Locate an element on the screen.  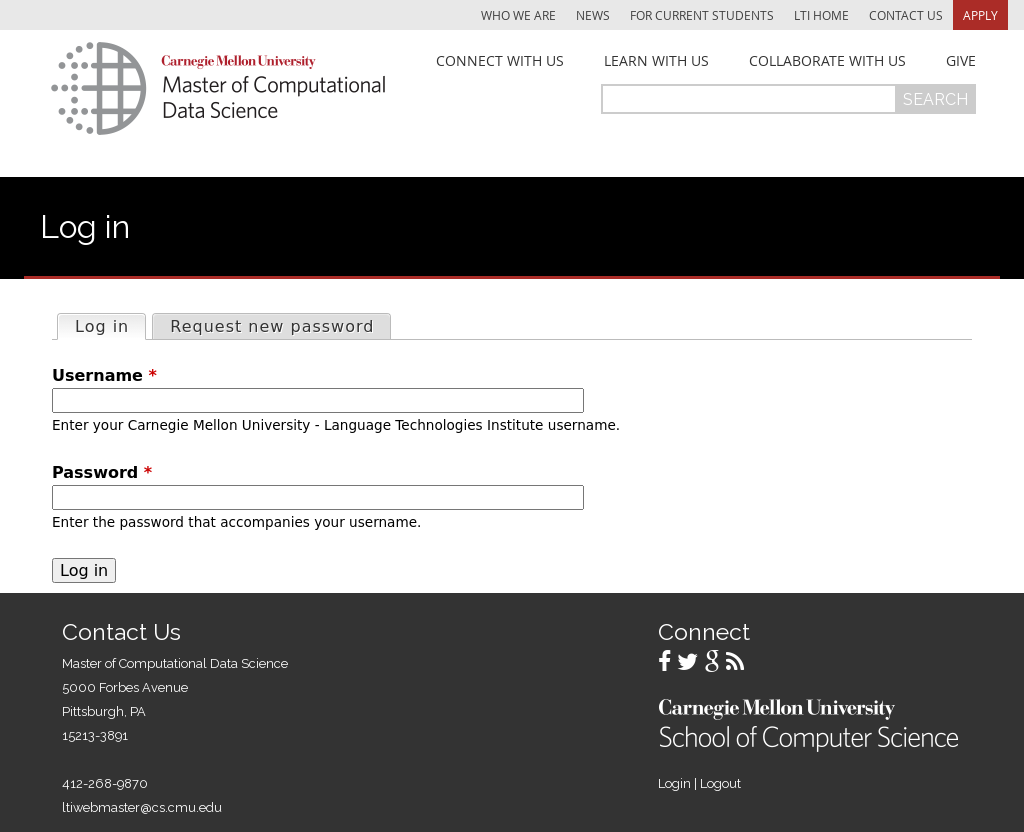
For Current Students is located at coordinates (702, 15).